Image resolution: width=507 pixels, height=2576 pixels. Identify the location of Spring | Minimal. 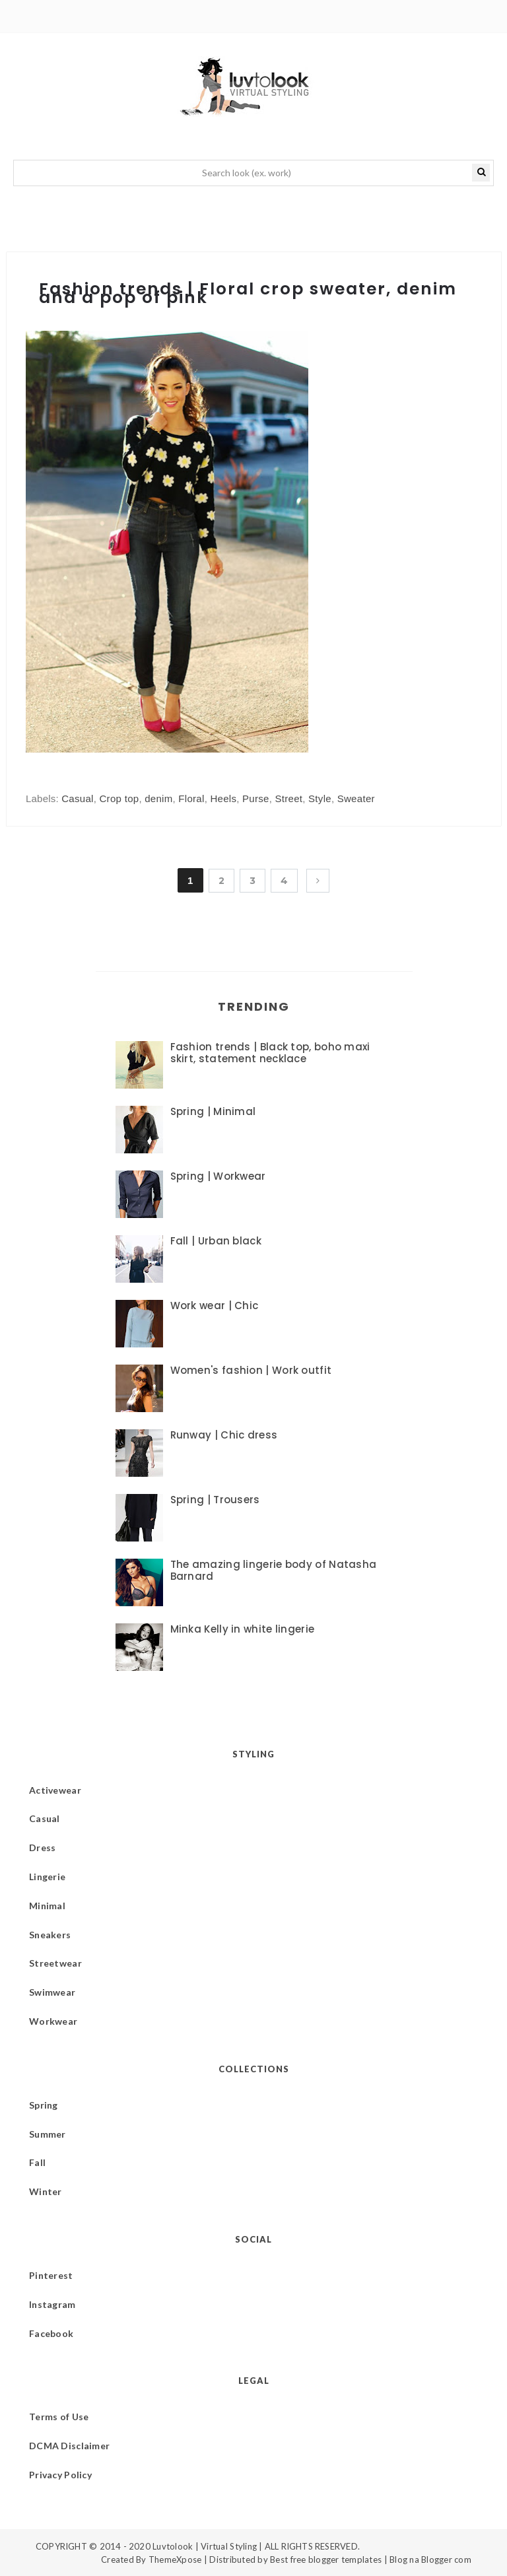
(213, 1111).